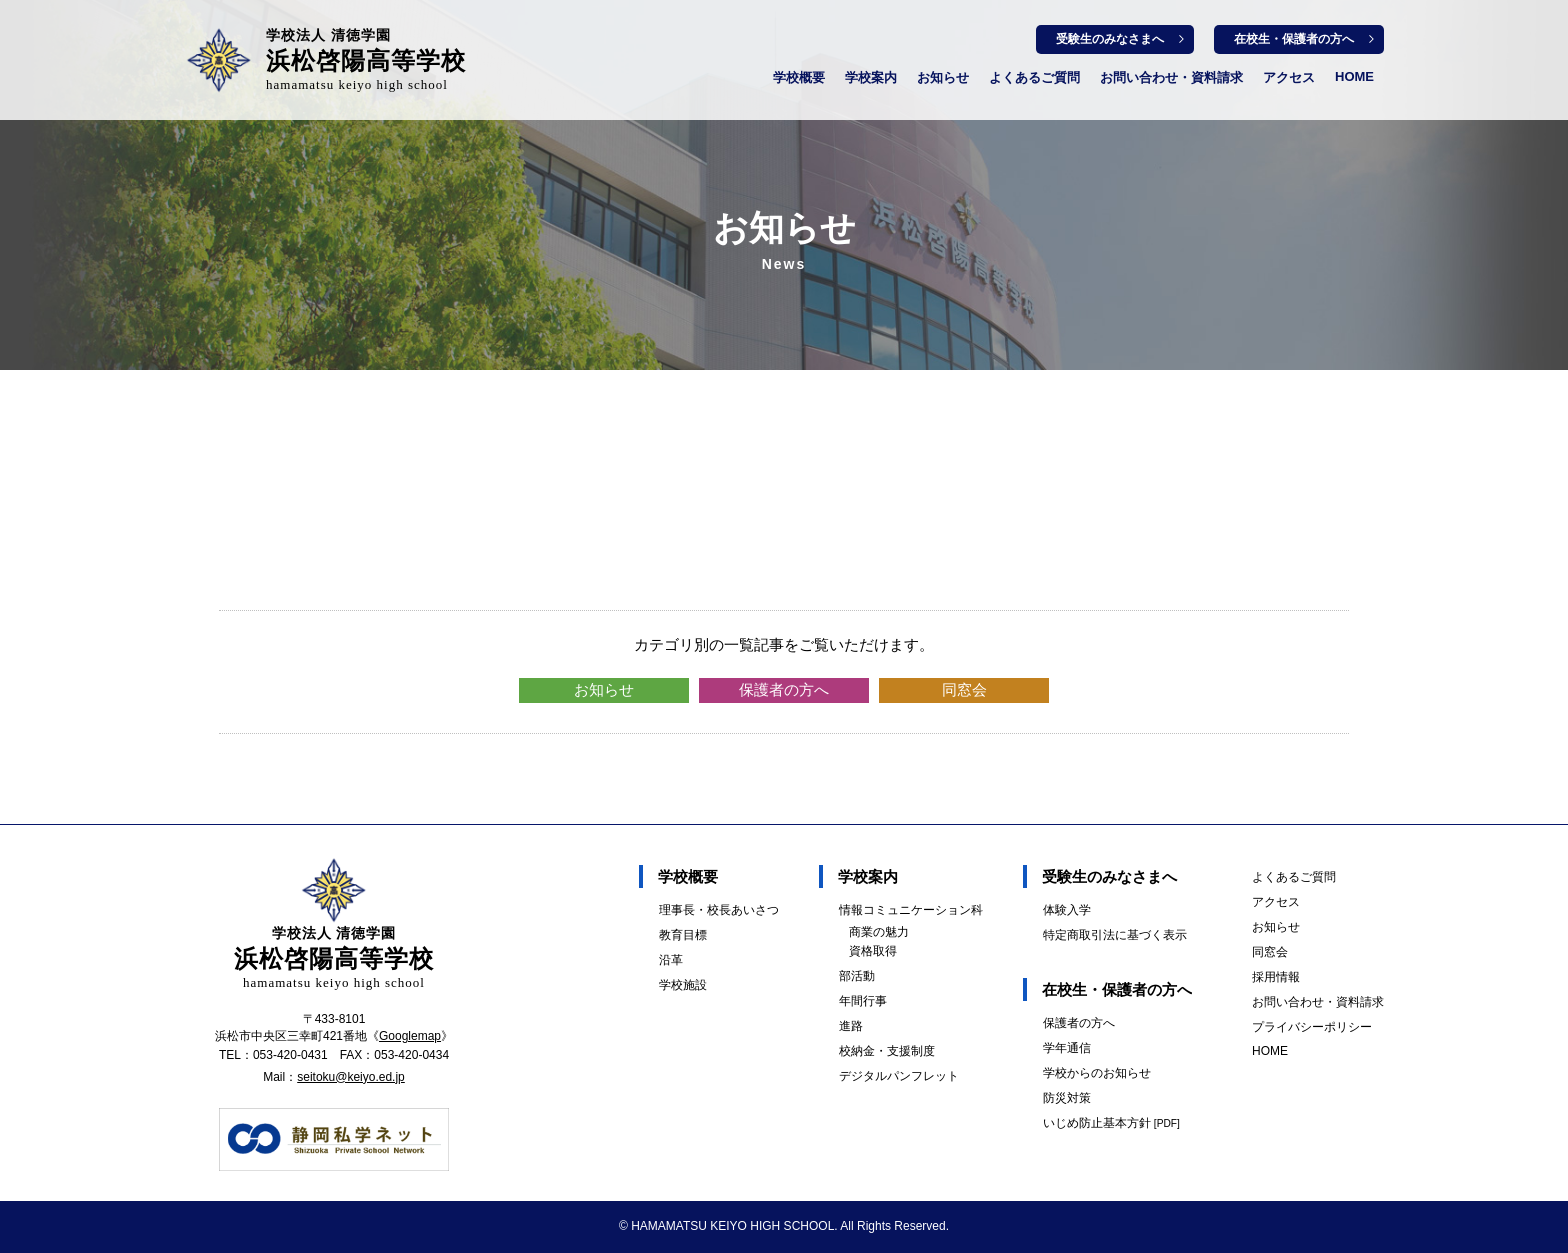  What do you see at coordinates (1067, 1098) in the screenshot?
I see `防災対策` at bounding box center [1067, 1098].